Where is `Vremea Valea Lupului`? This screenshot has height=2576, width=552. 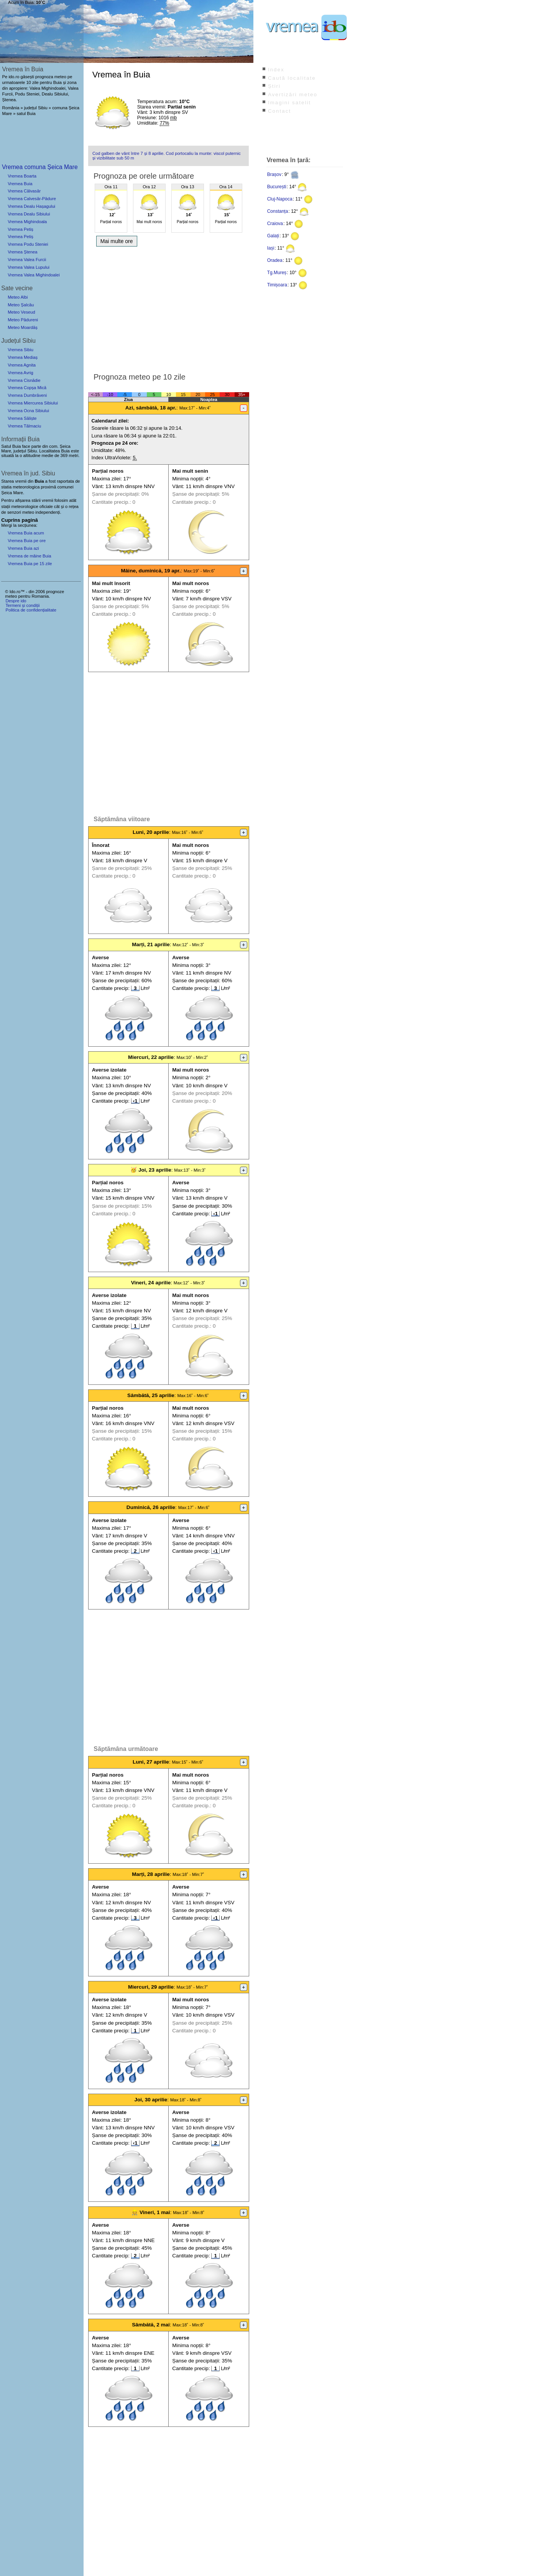 Vremea Valea Lupului is located at coordinates (28, 267).